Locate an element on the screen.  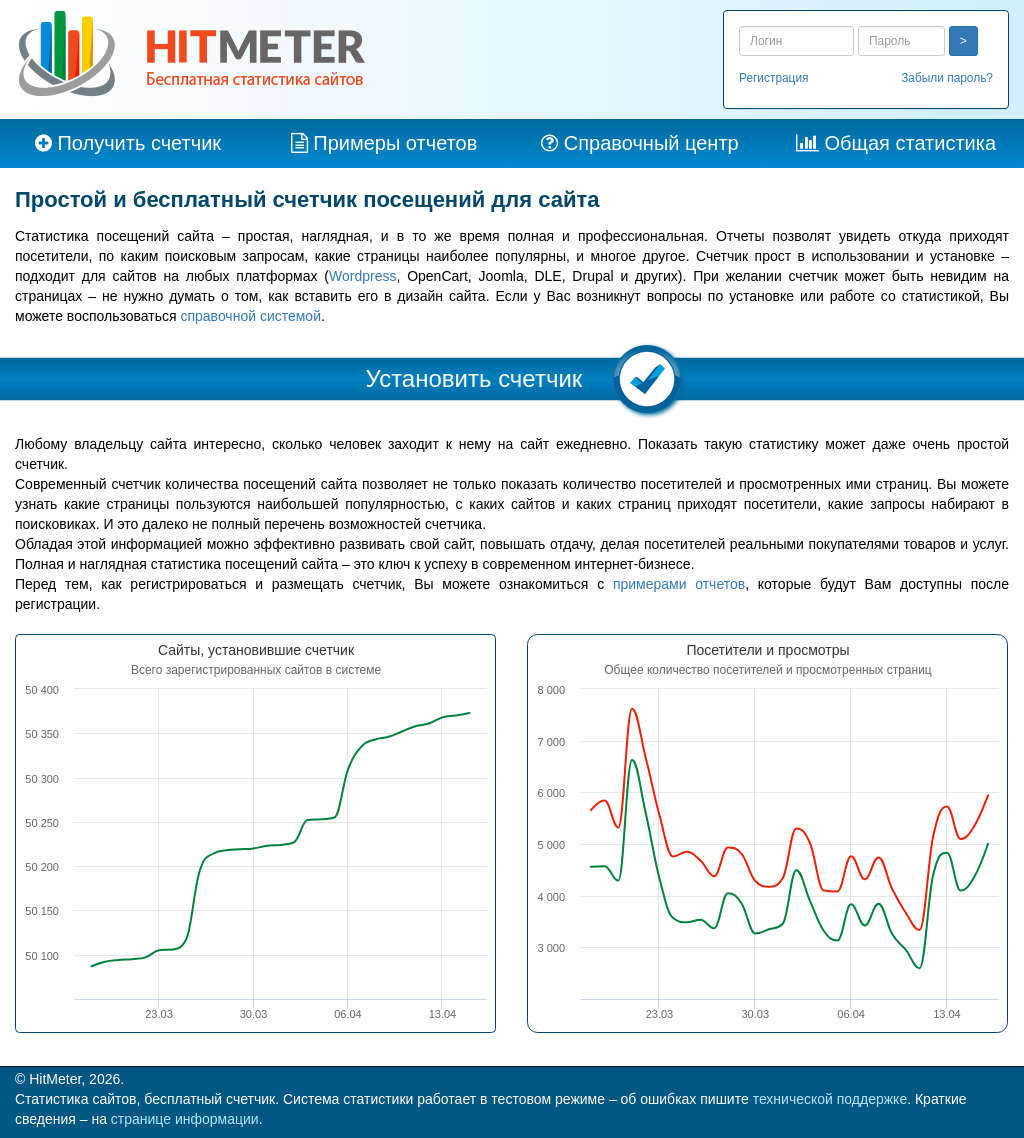
Справочный центр is located at coordinates (651, 143).